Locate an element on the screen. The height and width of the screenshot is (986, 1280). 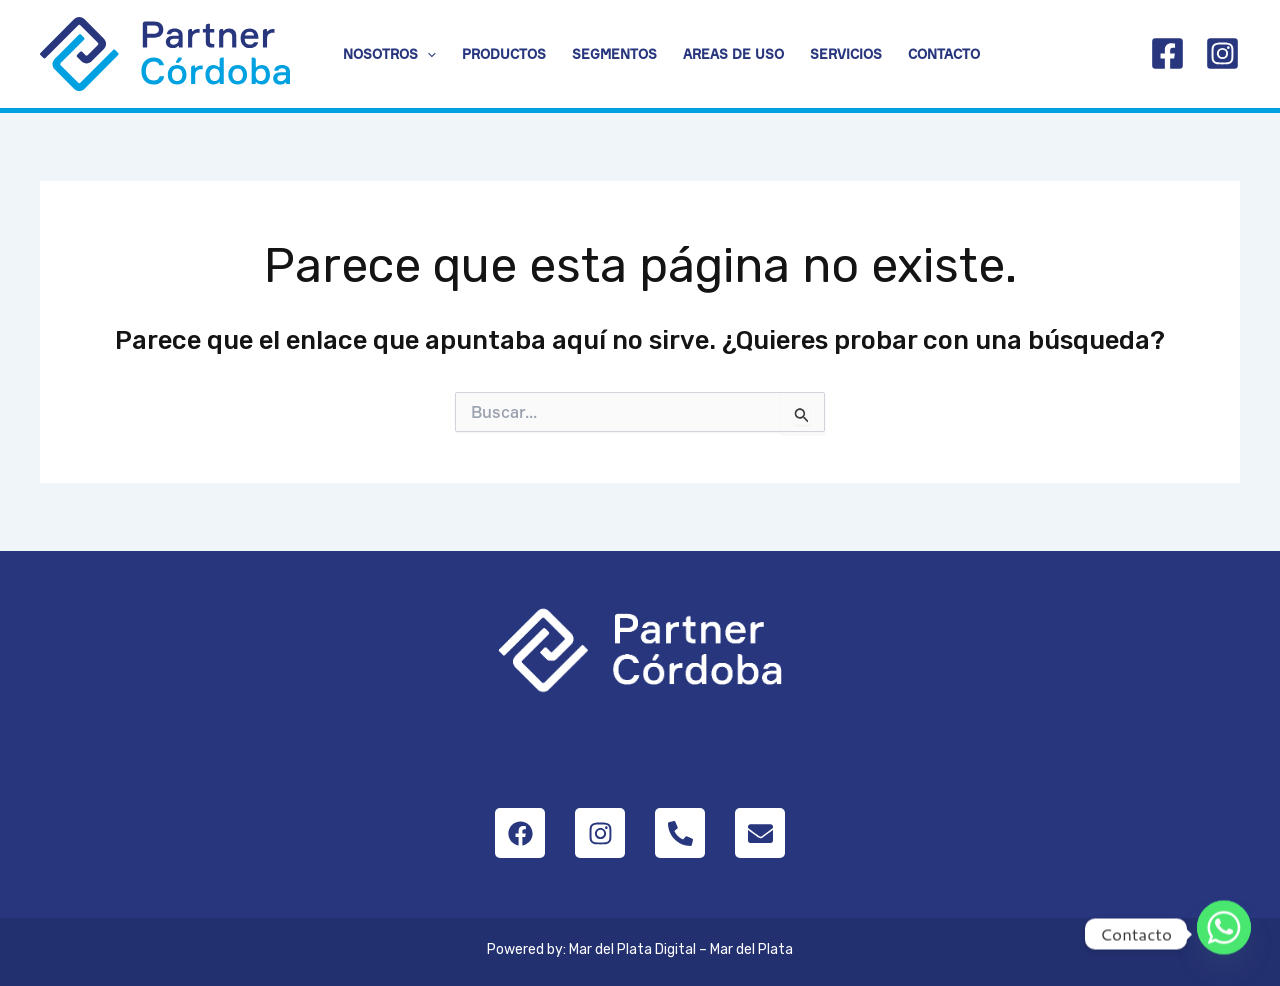
[Facebook] is located at coordinates (1167, 53).